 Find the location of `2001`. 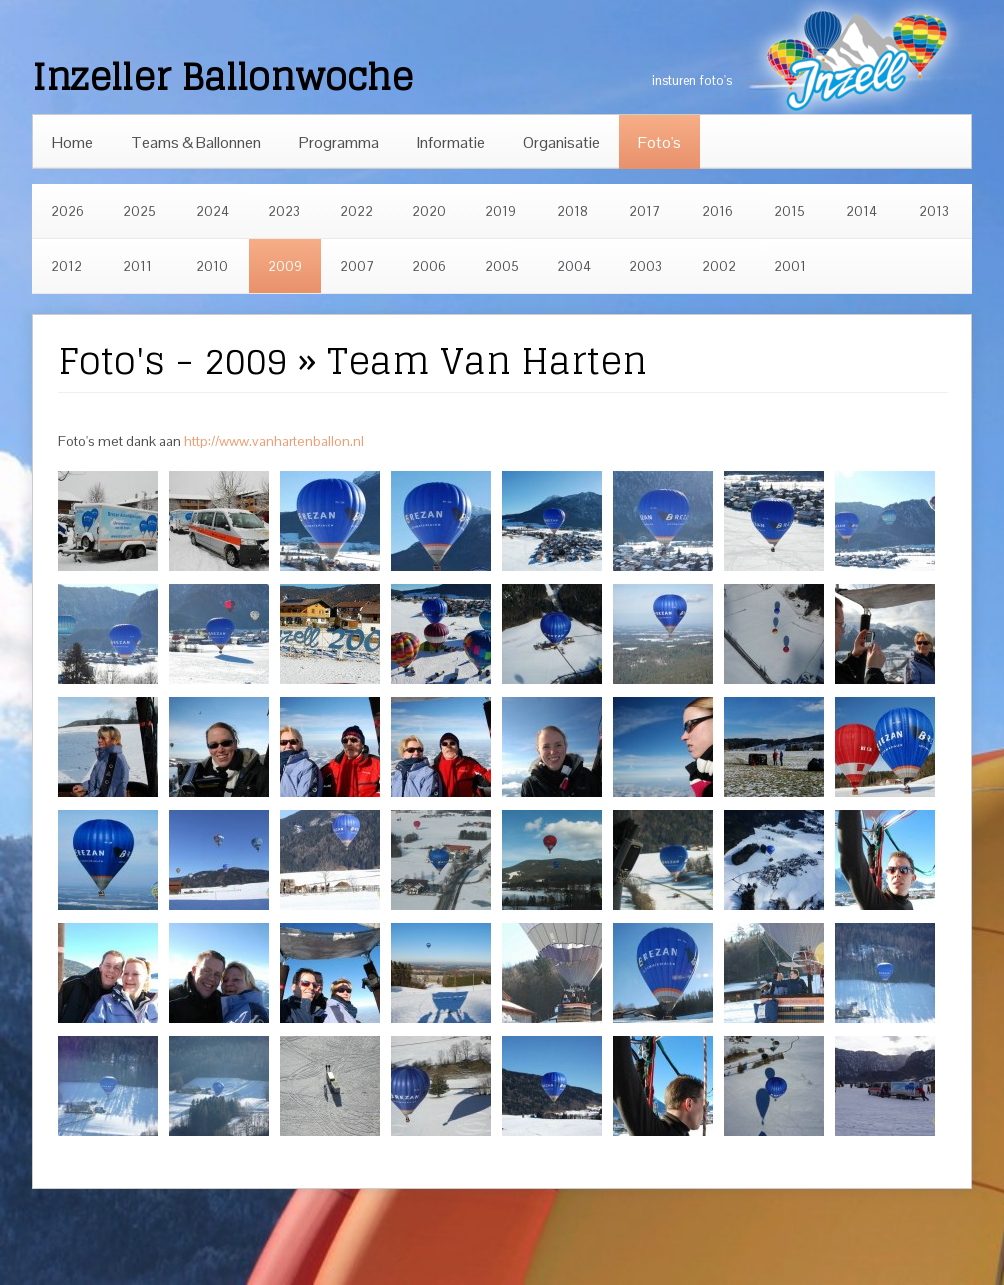

2001 is located at coordinates (790, 266).